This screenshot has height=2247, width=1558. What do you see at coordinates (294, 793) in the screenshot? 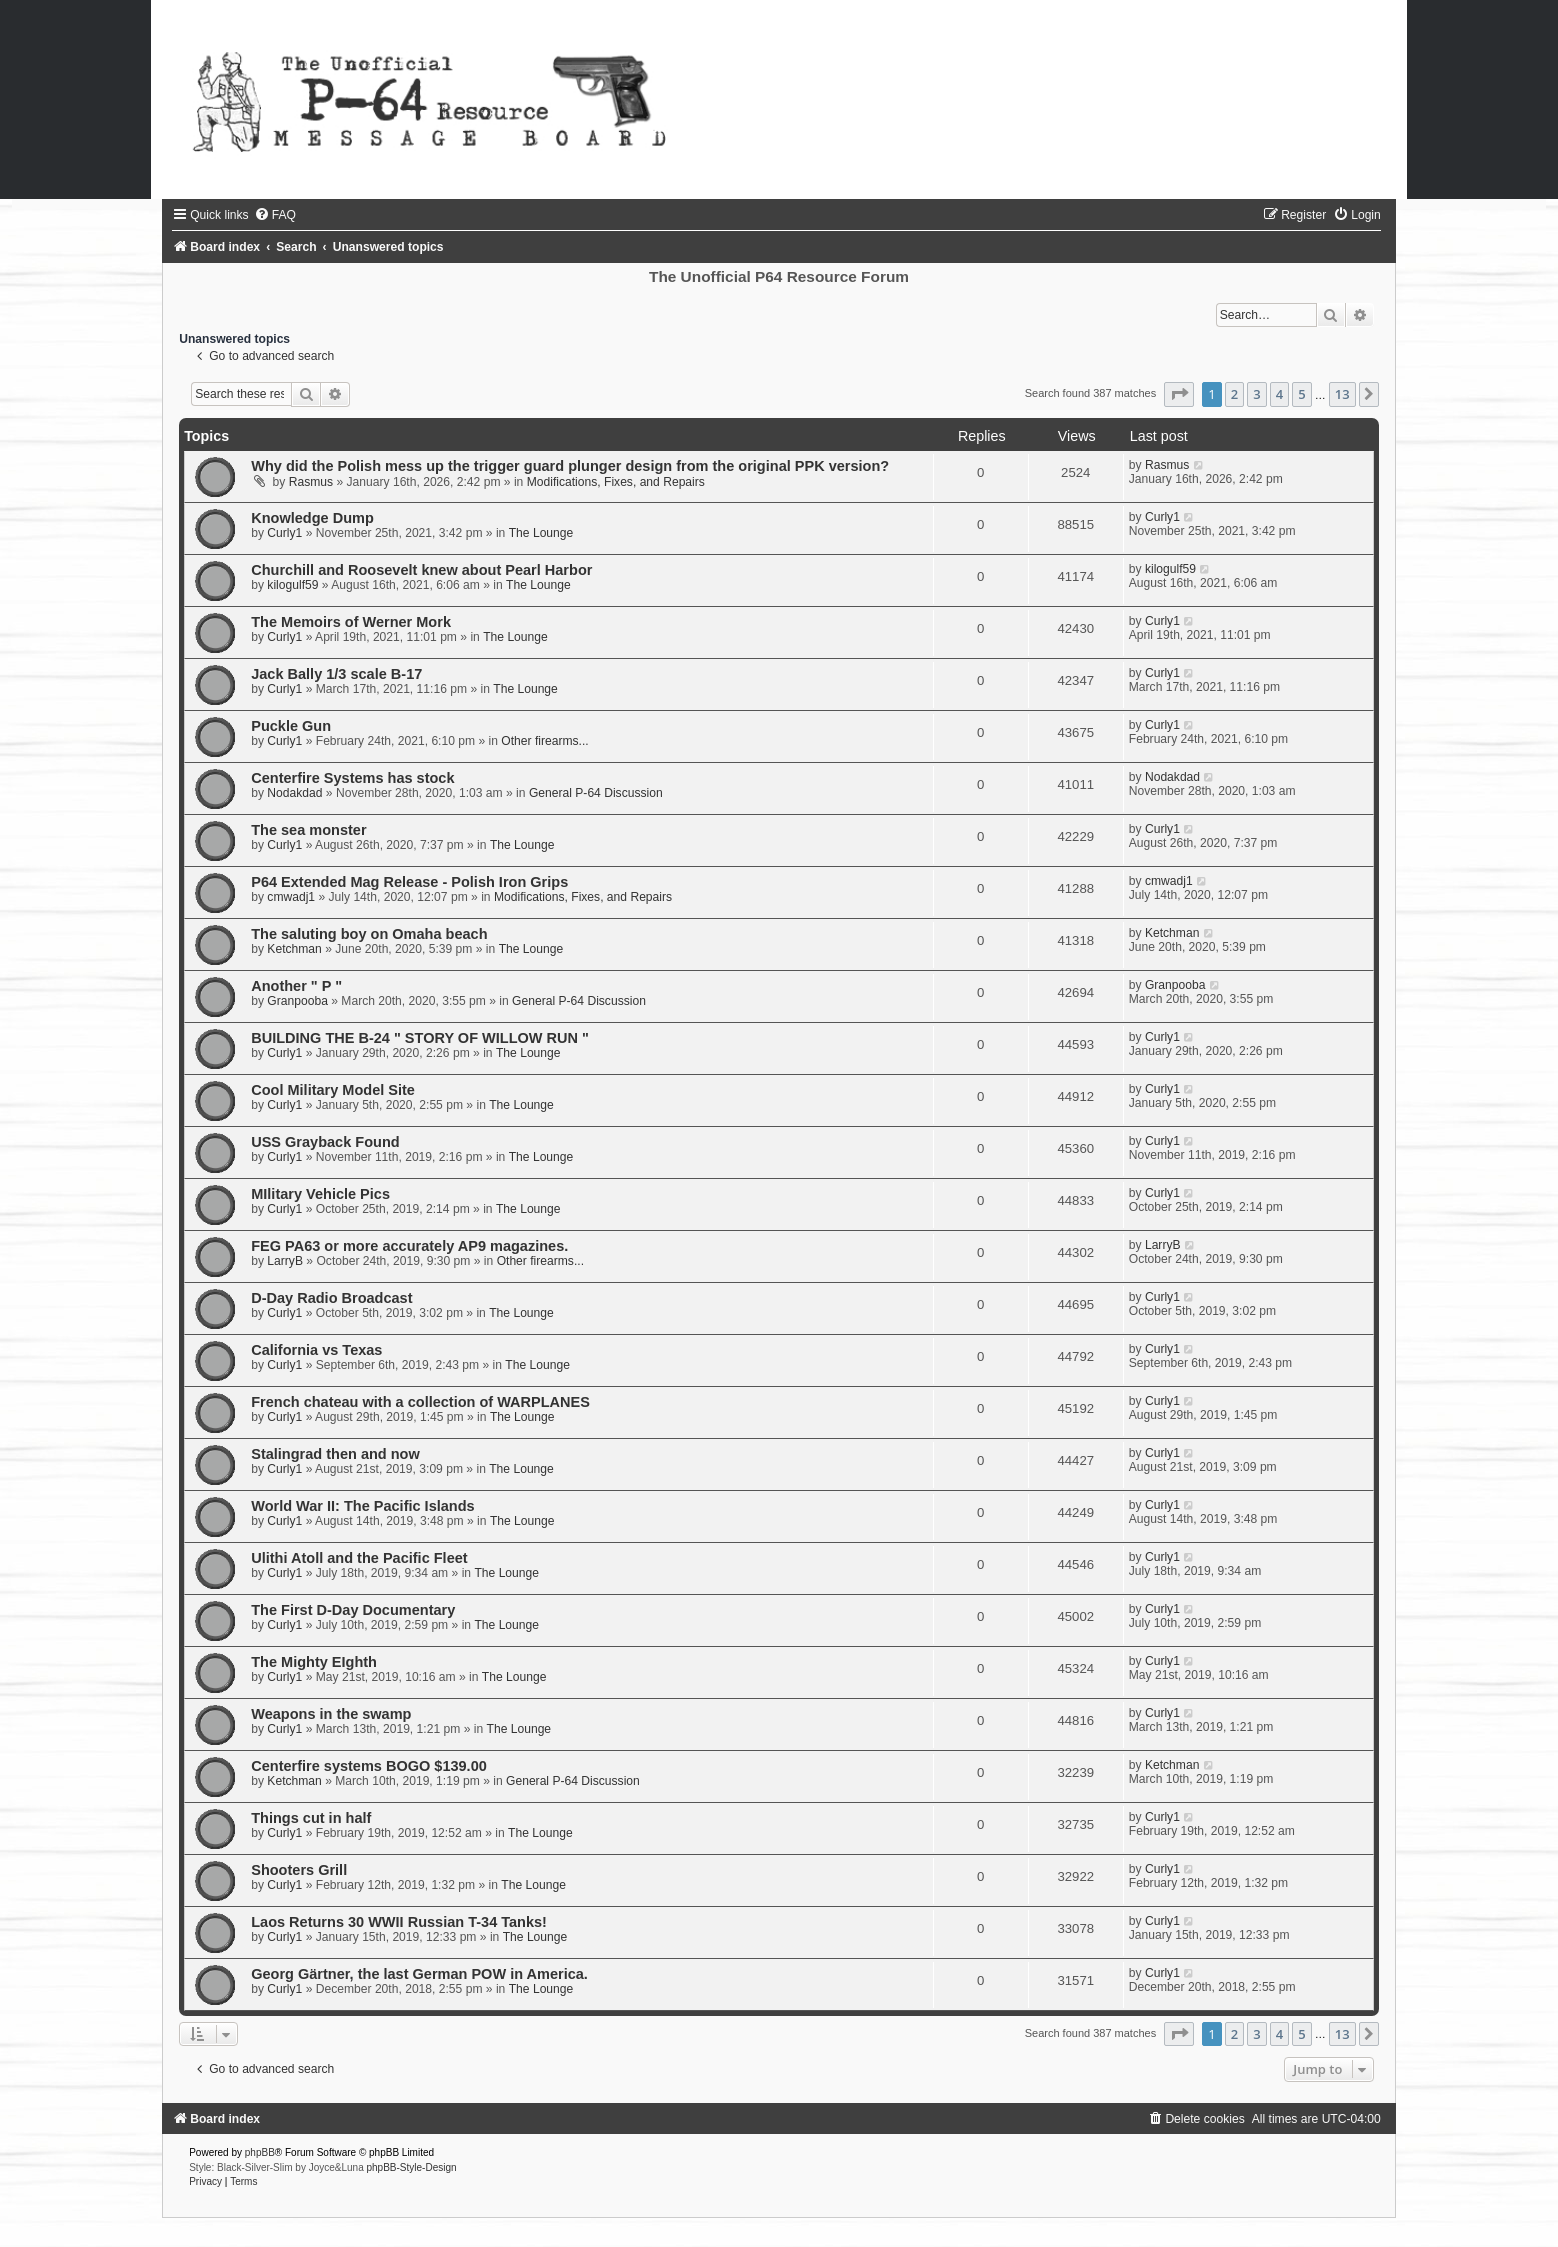
I see `Nodakdad` at bounding box center [294, 793].